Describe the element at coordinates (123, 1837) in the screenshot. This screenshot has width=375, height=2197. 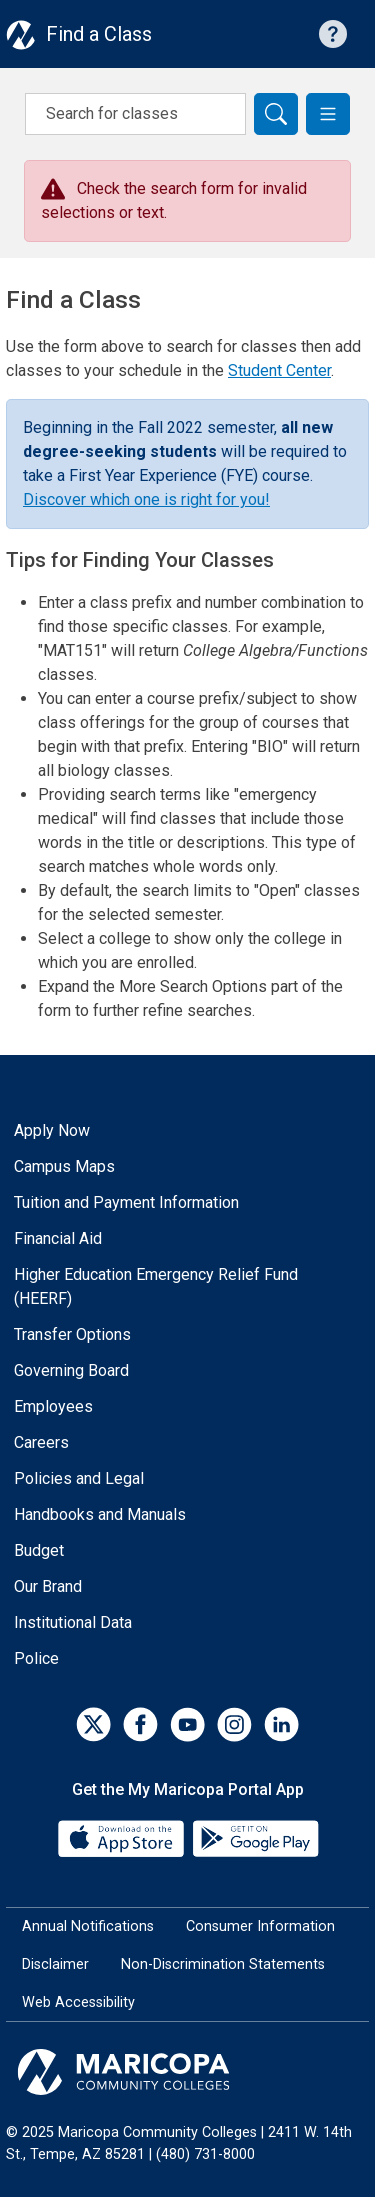
I see `[App Store]` at that location.